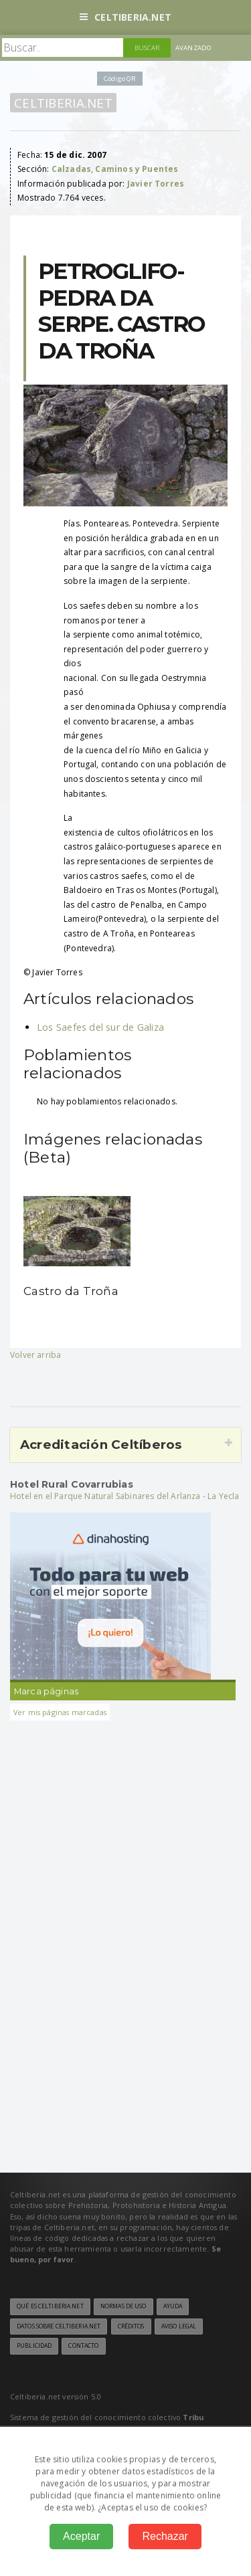 The width and height of the screenshot is (251, 2576). What do you see at coordinates (173, 2306) in the screenshot?
I see `Ayuda` at bounding box center [173, 2306].